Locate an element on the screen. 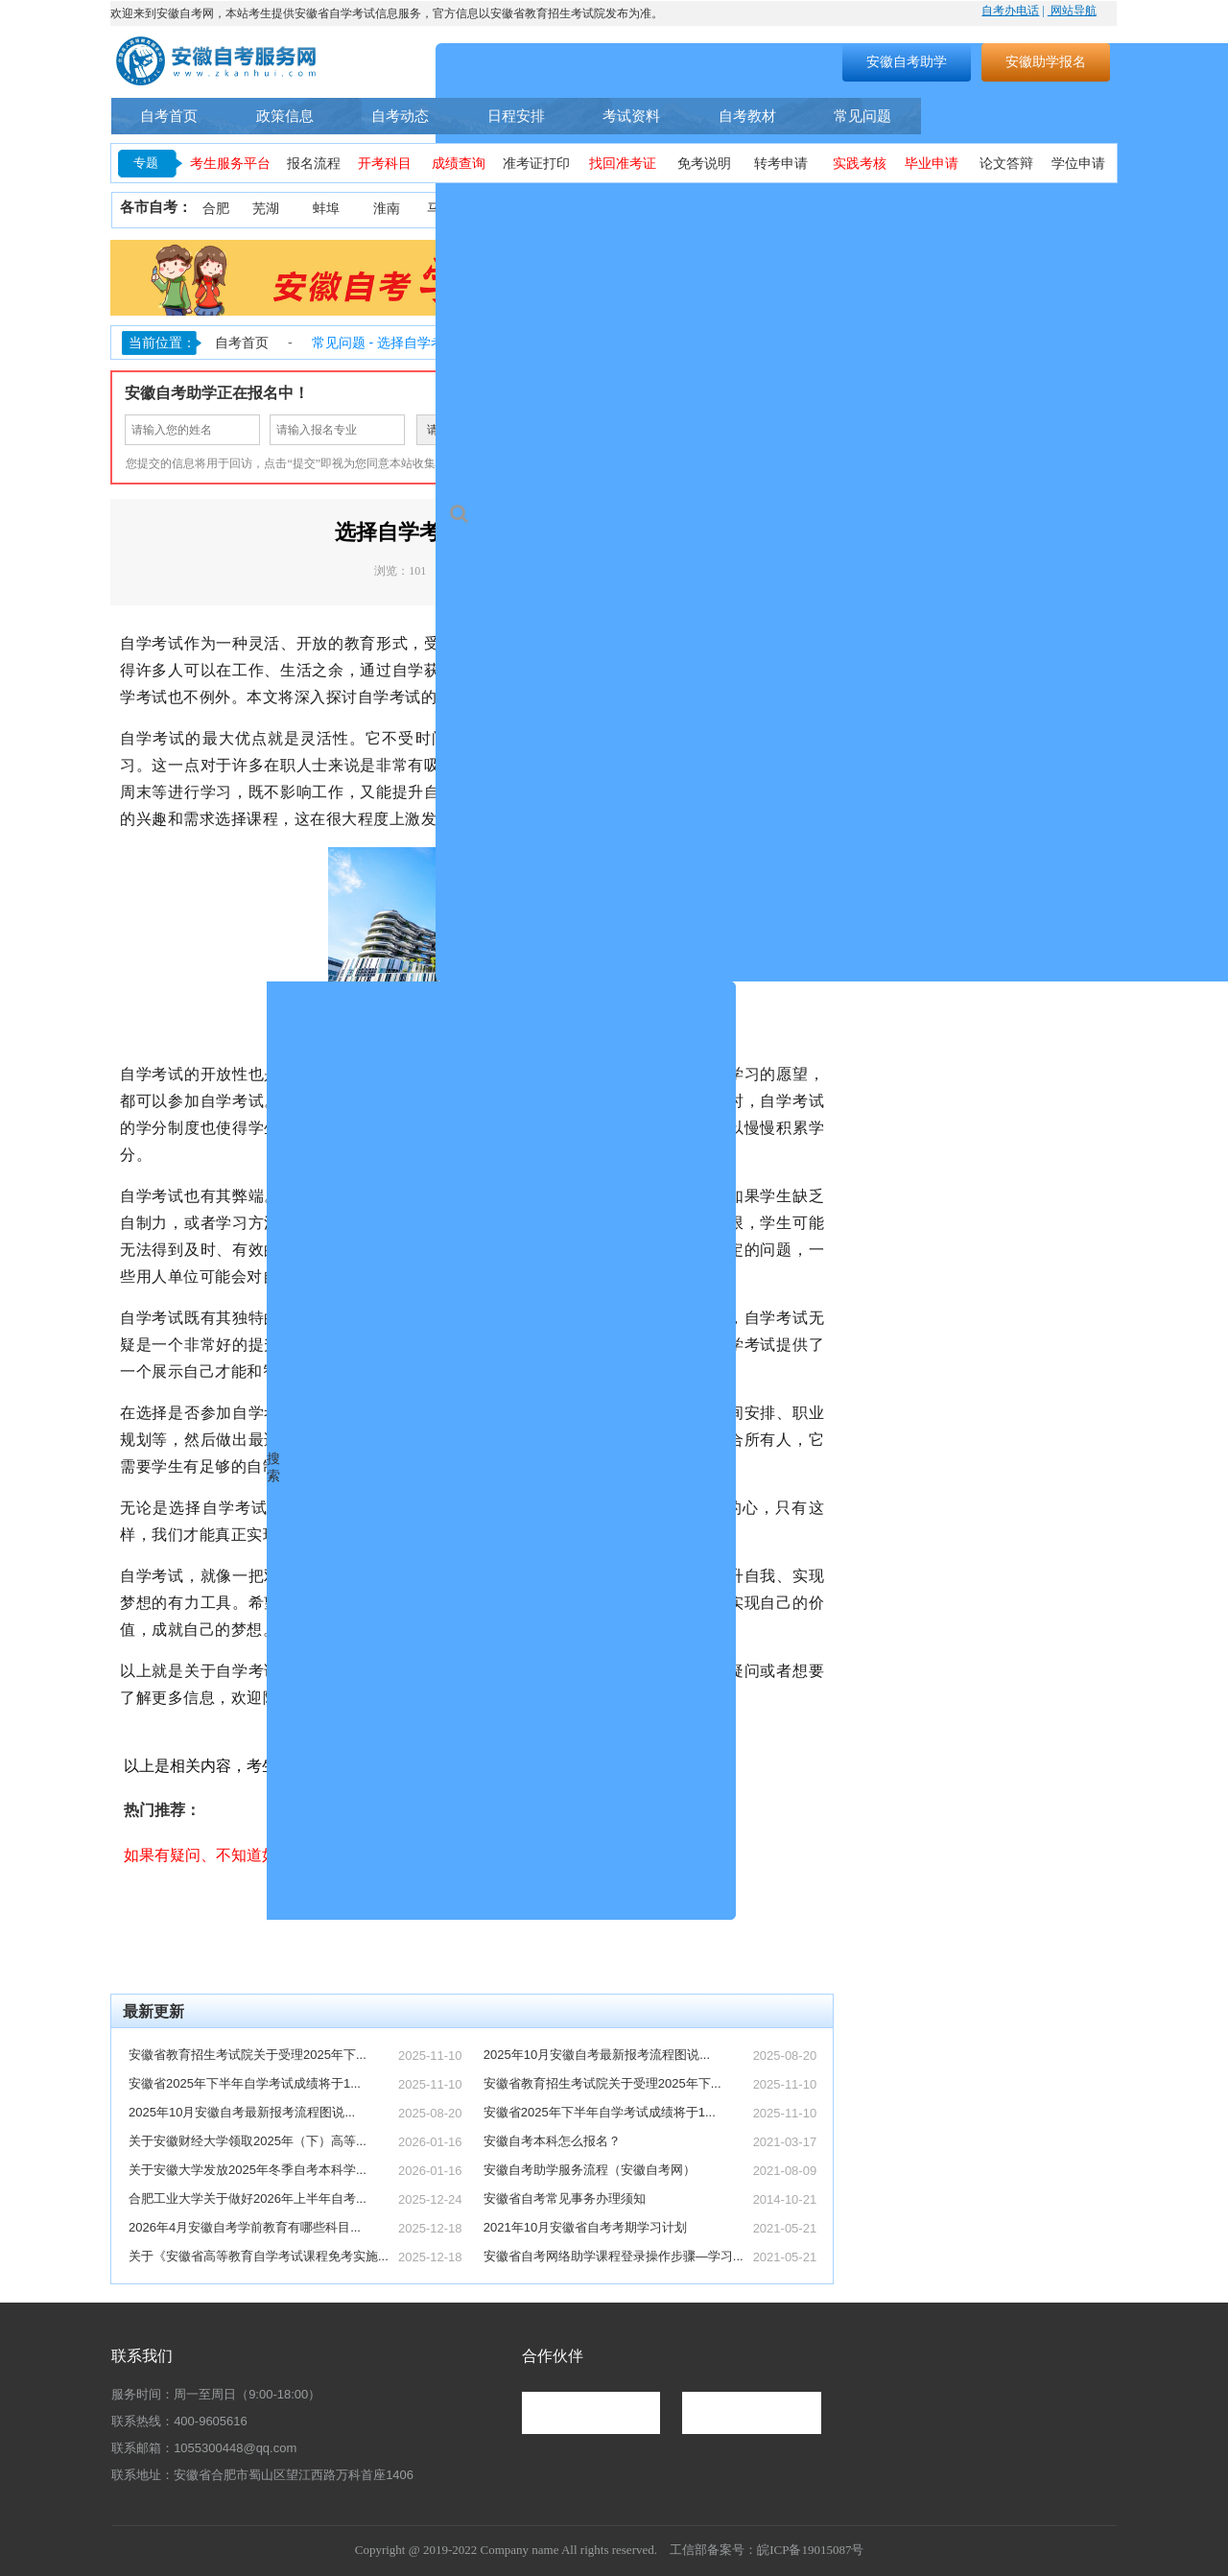 This screenshot has height=2576, width=1228. 工信部备案号：皖ICP备19015087号 is located at coordinates (766, 2549).